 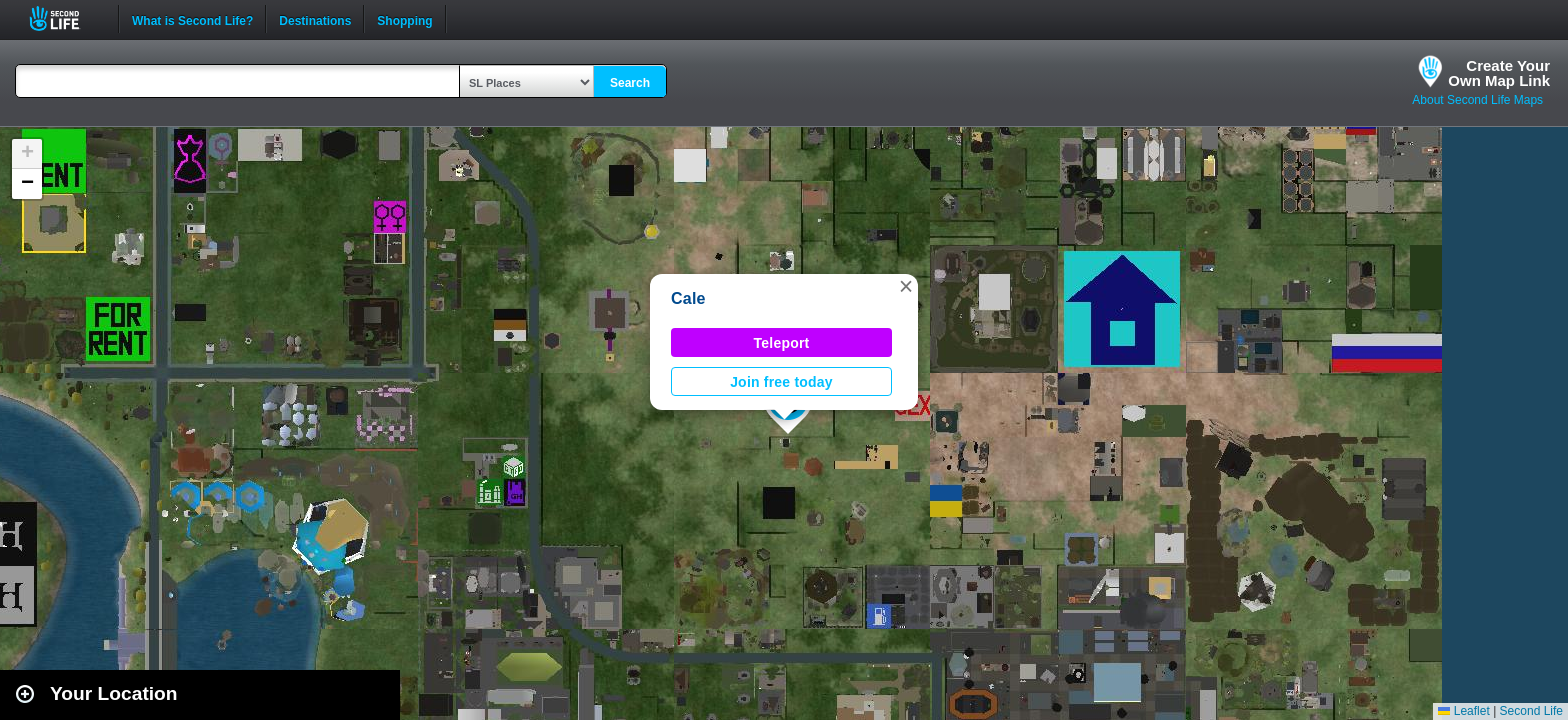 What do you see at coordinates (1499, 73) in the screenshot?
I see `Create YourOwn Map Link` at bounding box center [1499, 73].